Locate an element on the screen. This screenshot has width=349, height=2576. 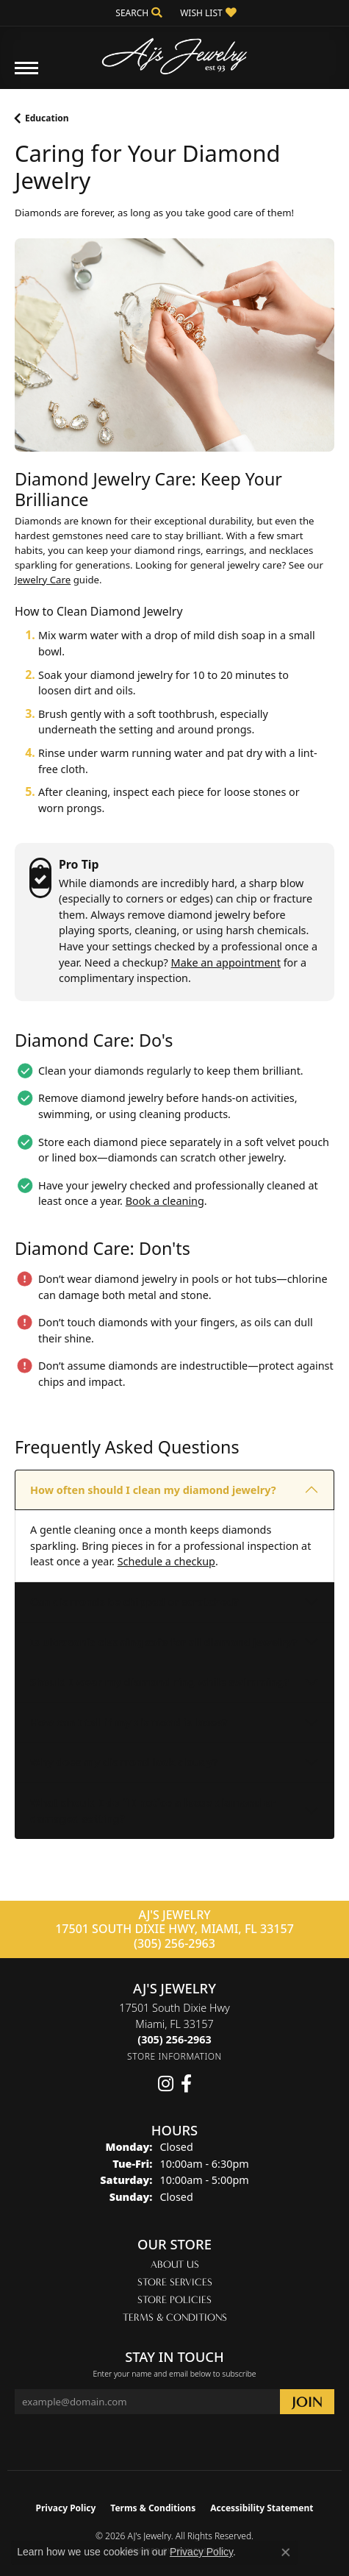
Privacy Policy is located at coordinates (66, 2508).